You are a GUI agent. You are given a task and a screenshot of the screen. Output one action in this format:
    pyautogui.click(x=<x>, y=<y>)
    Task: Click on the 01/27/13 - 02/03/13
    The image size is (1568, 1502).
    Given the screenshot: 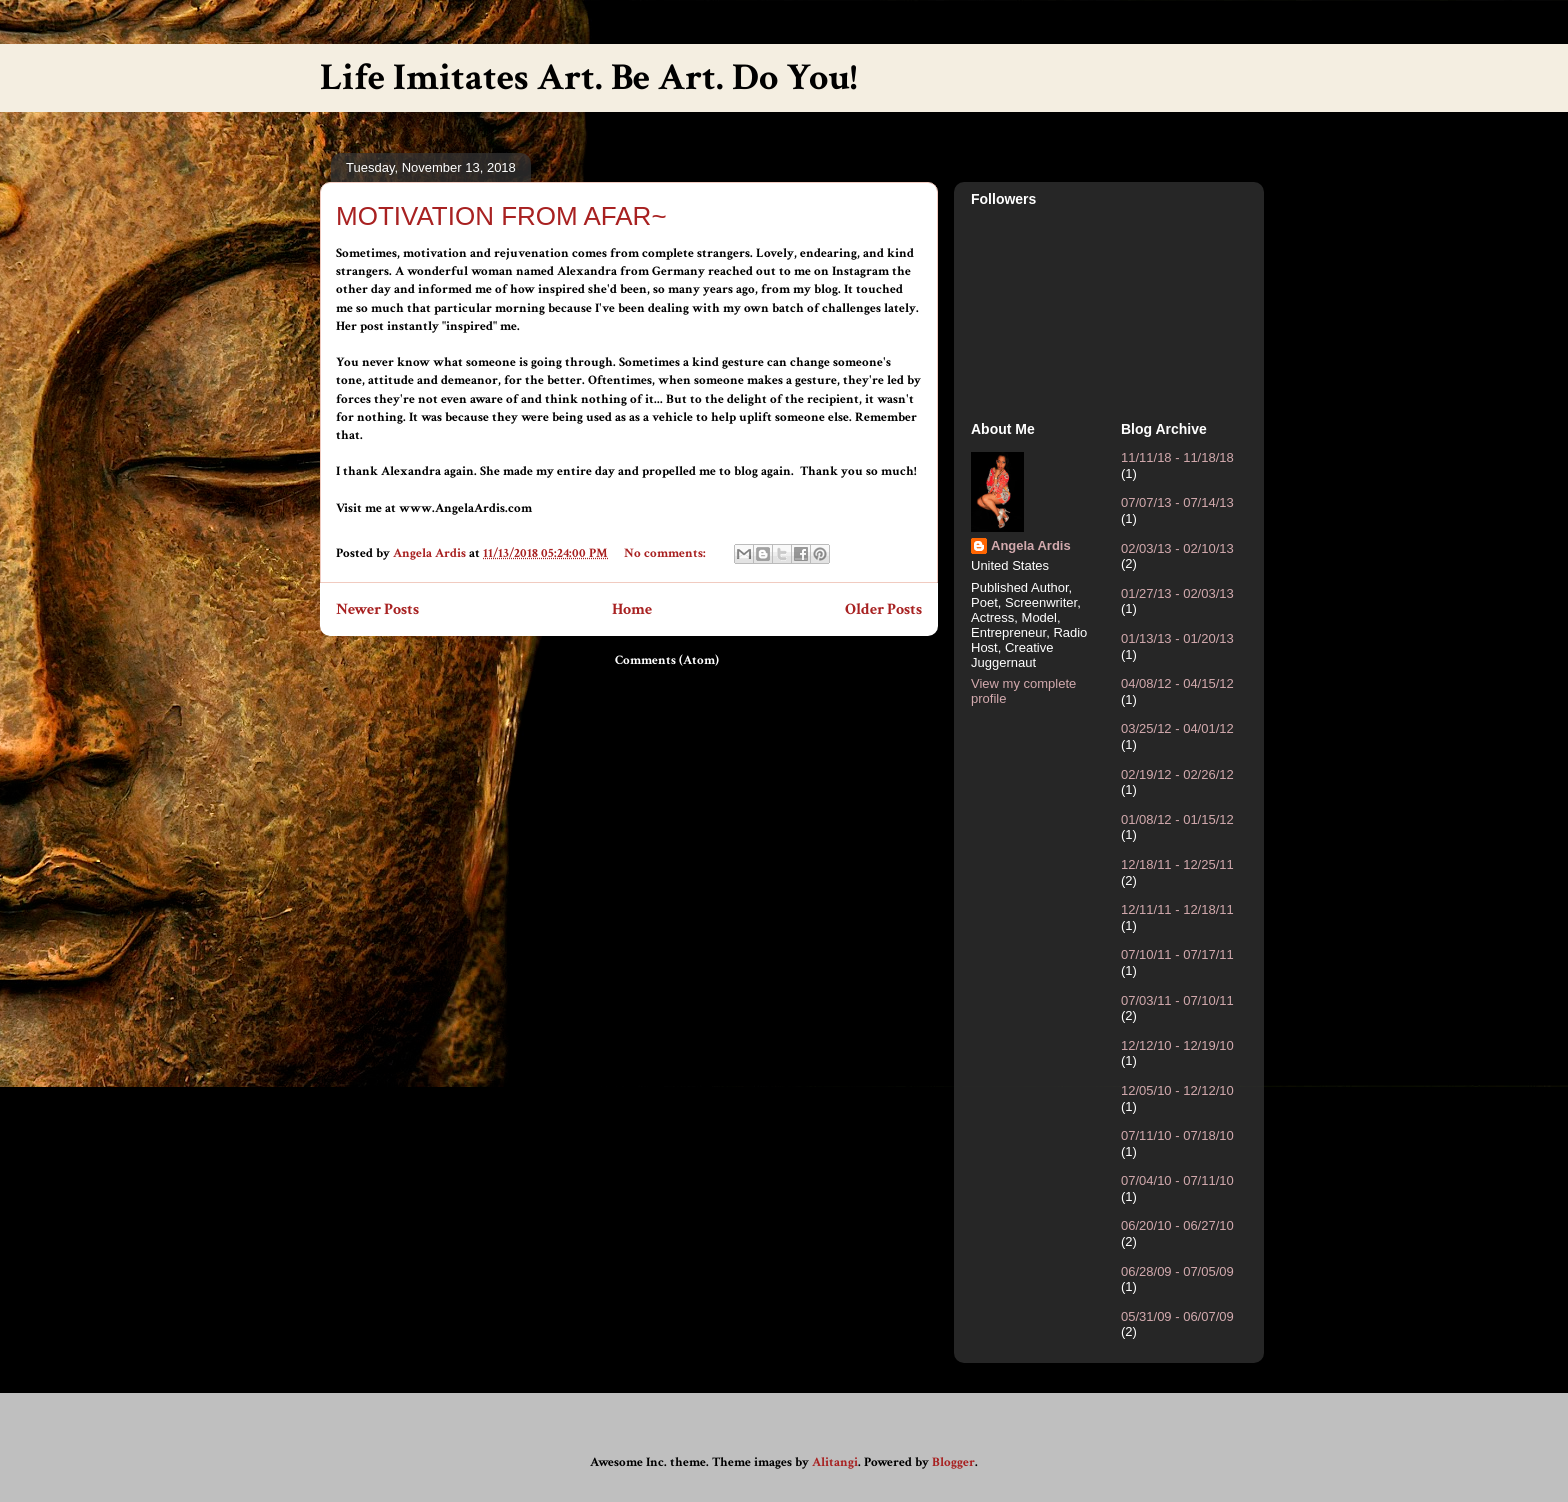 What is the action you would take?
    pyautogui.click(x=1177, y=593)
    